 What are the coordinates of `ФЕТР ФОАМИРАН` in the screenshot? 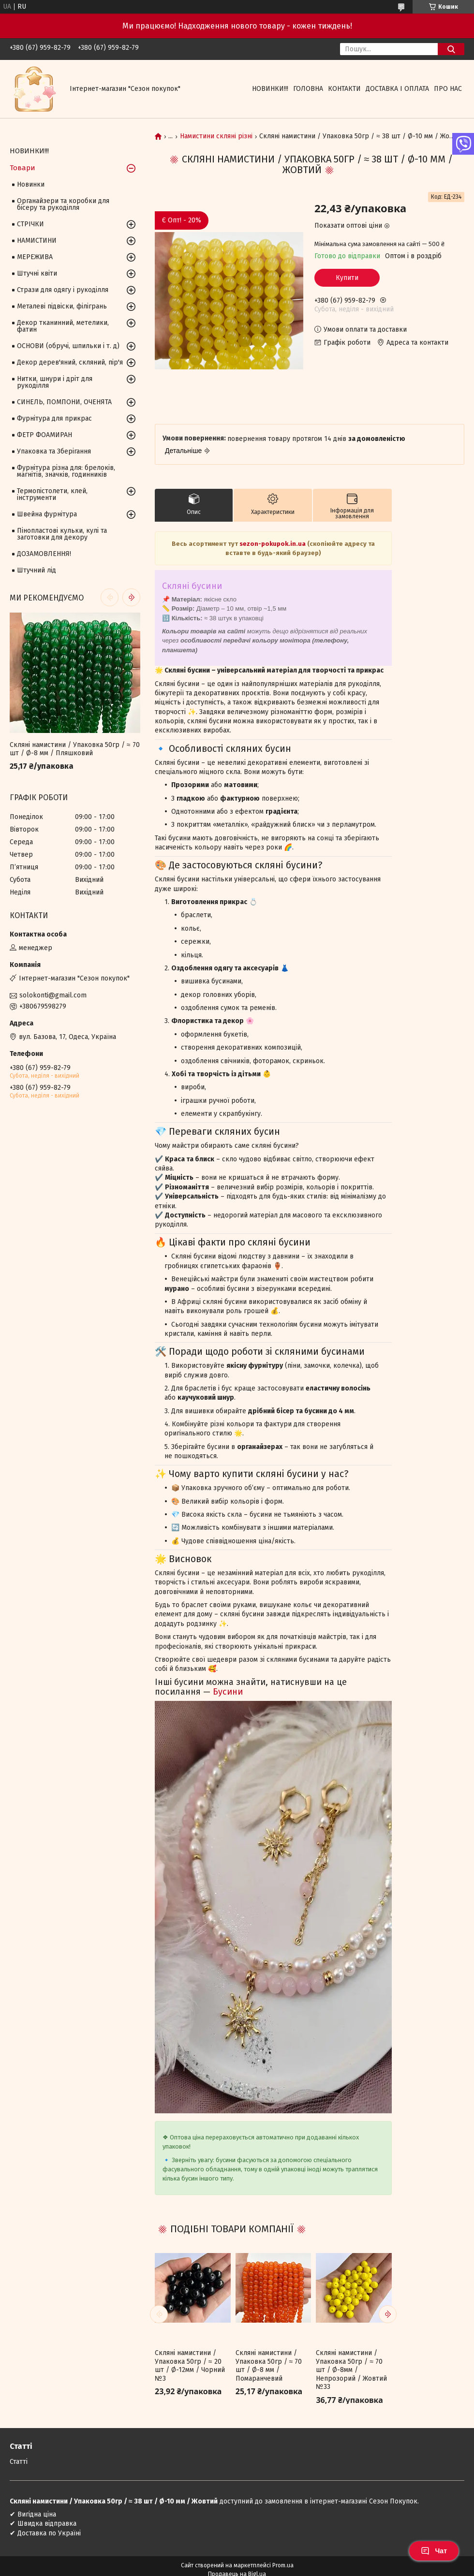 It's located at (44, 435).